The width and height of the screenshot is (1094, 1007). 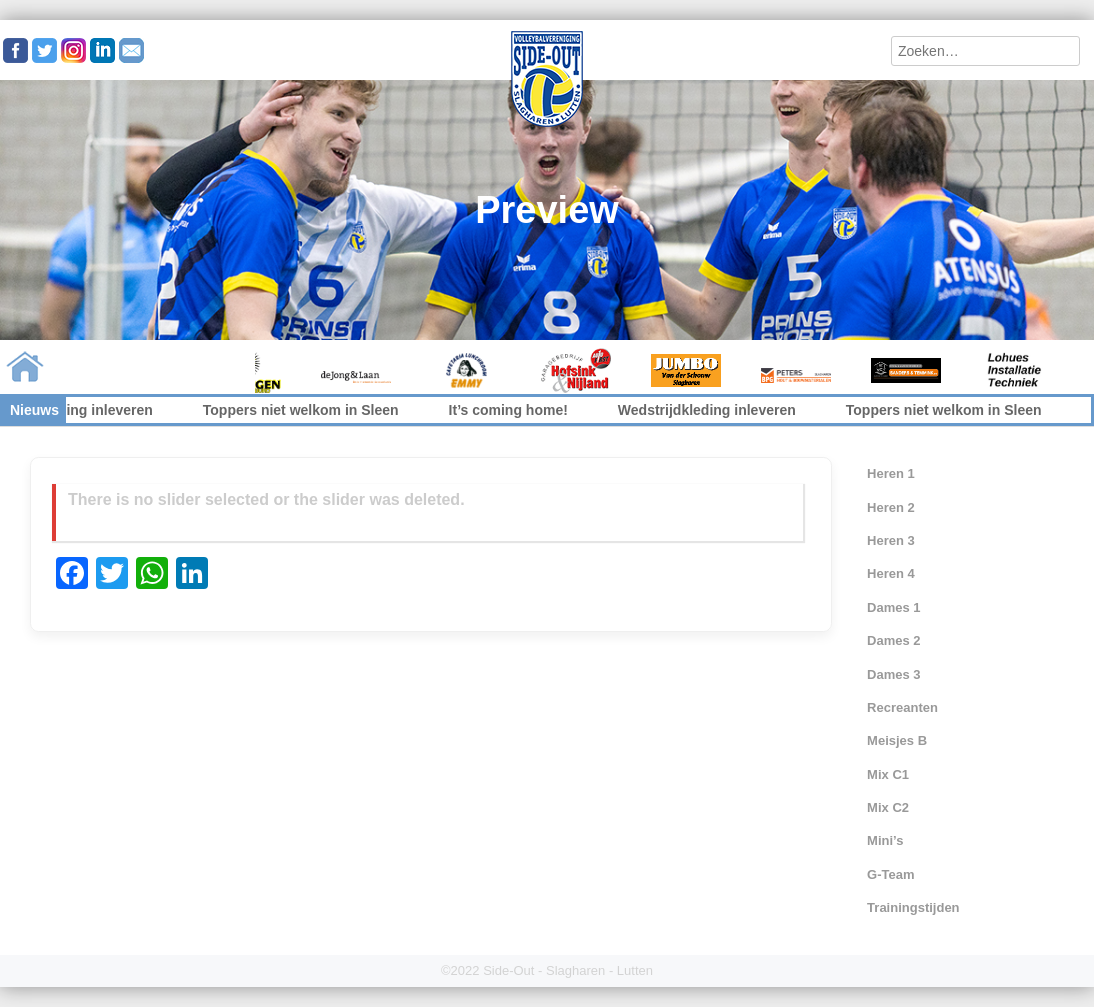 What do you see at coordinates (890, 874) in the screenshot?
I see `G-Team` at bounding box center [890, 874].